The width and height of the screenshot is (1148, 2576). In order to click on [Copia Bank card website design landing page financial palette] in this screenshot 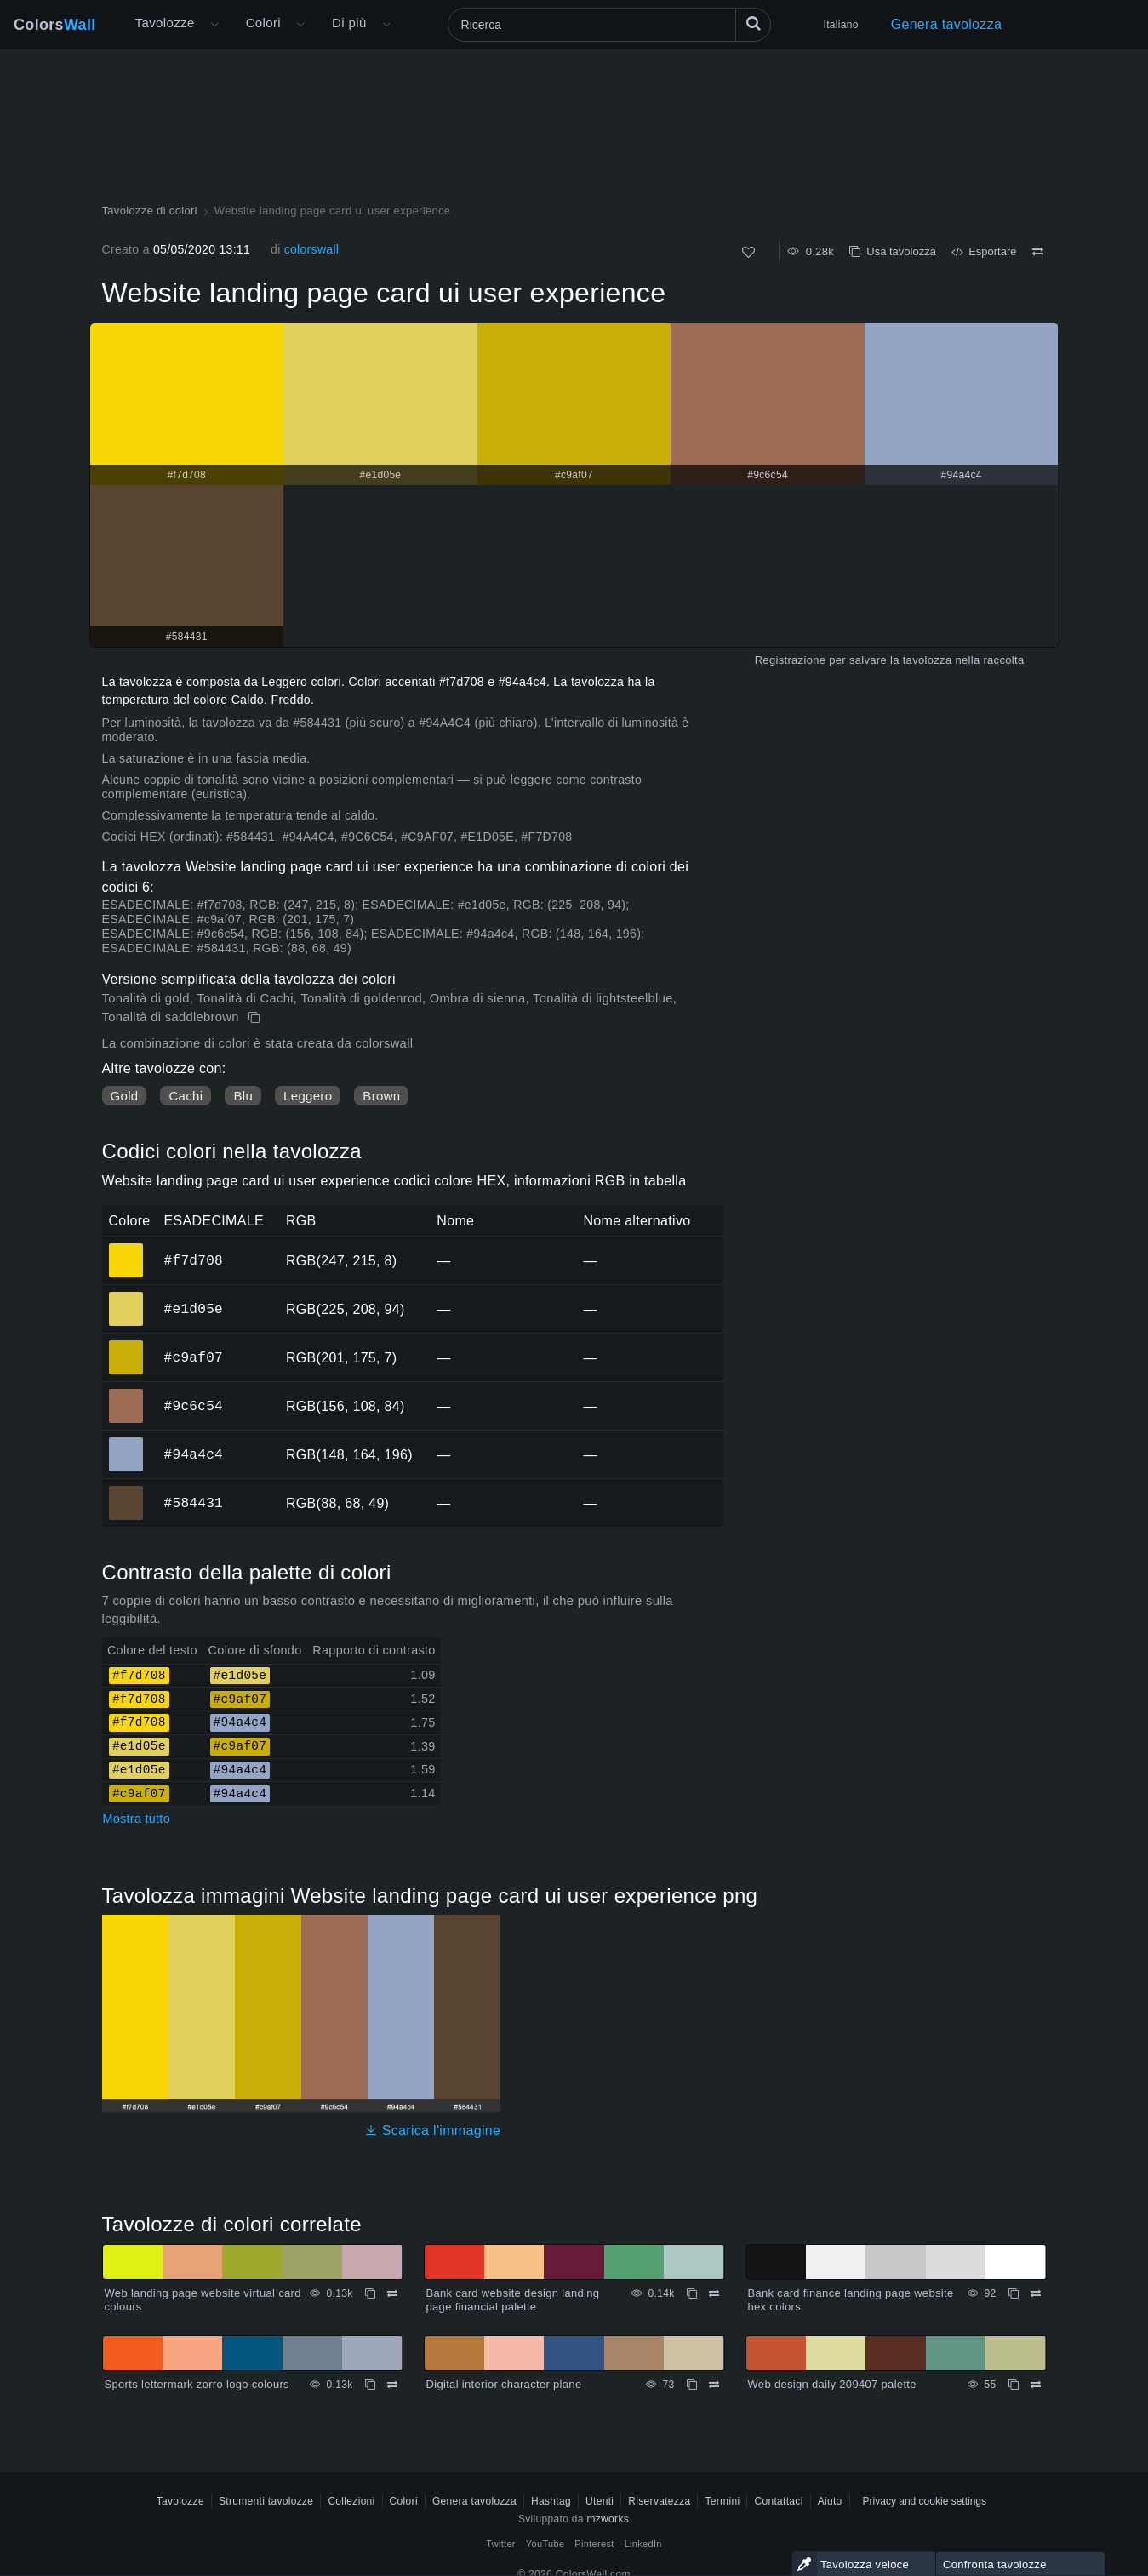, I will do `click(692, 2293)`.